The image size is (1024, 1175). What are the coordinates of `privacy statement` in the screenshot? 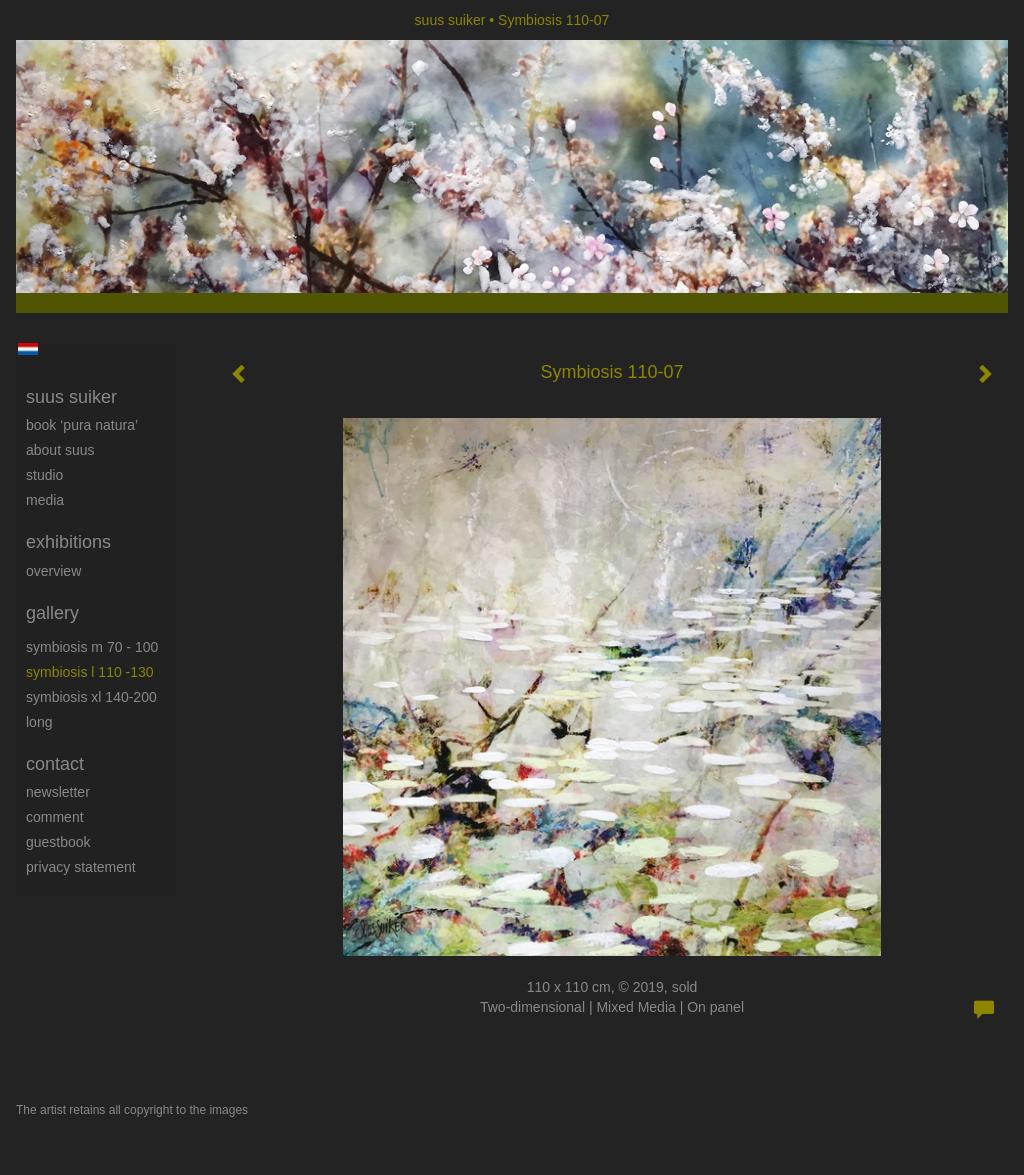 It's located at (81, 867).